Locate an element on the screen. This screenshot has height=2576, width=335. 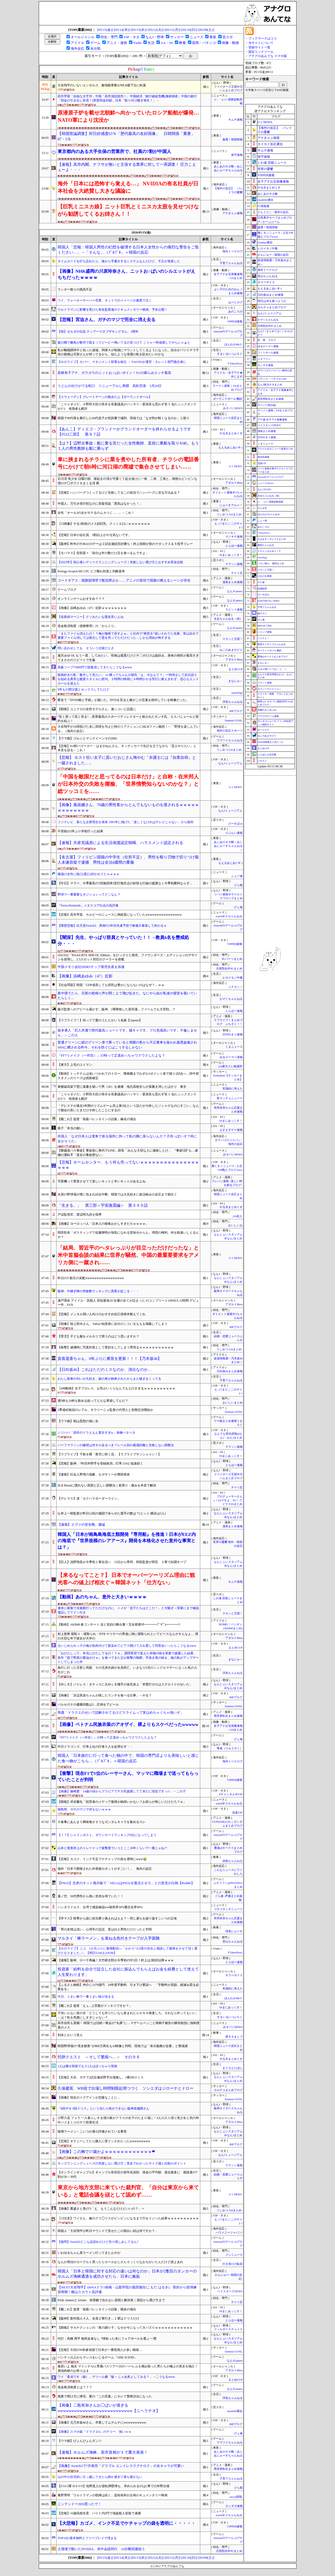
究極のまとめ.com is located at coordinates (267, 710).